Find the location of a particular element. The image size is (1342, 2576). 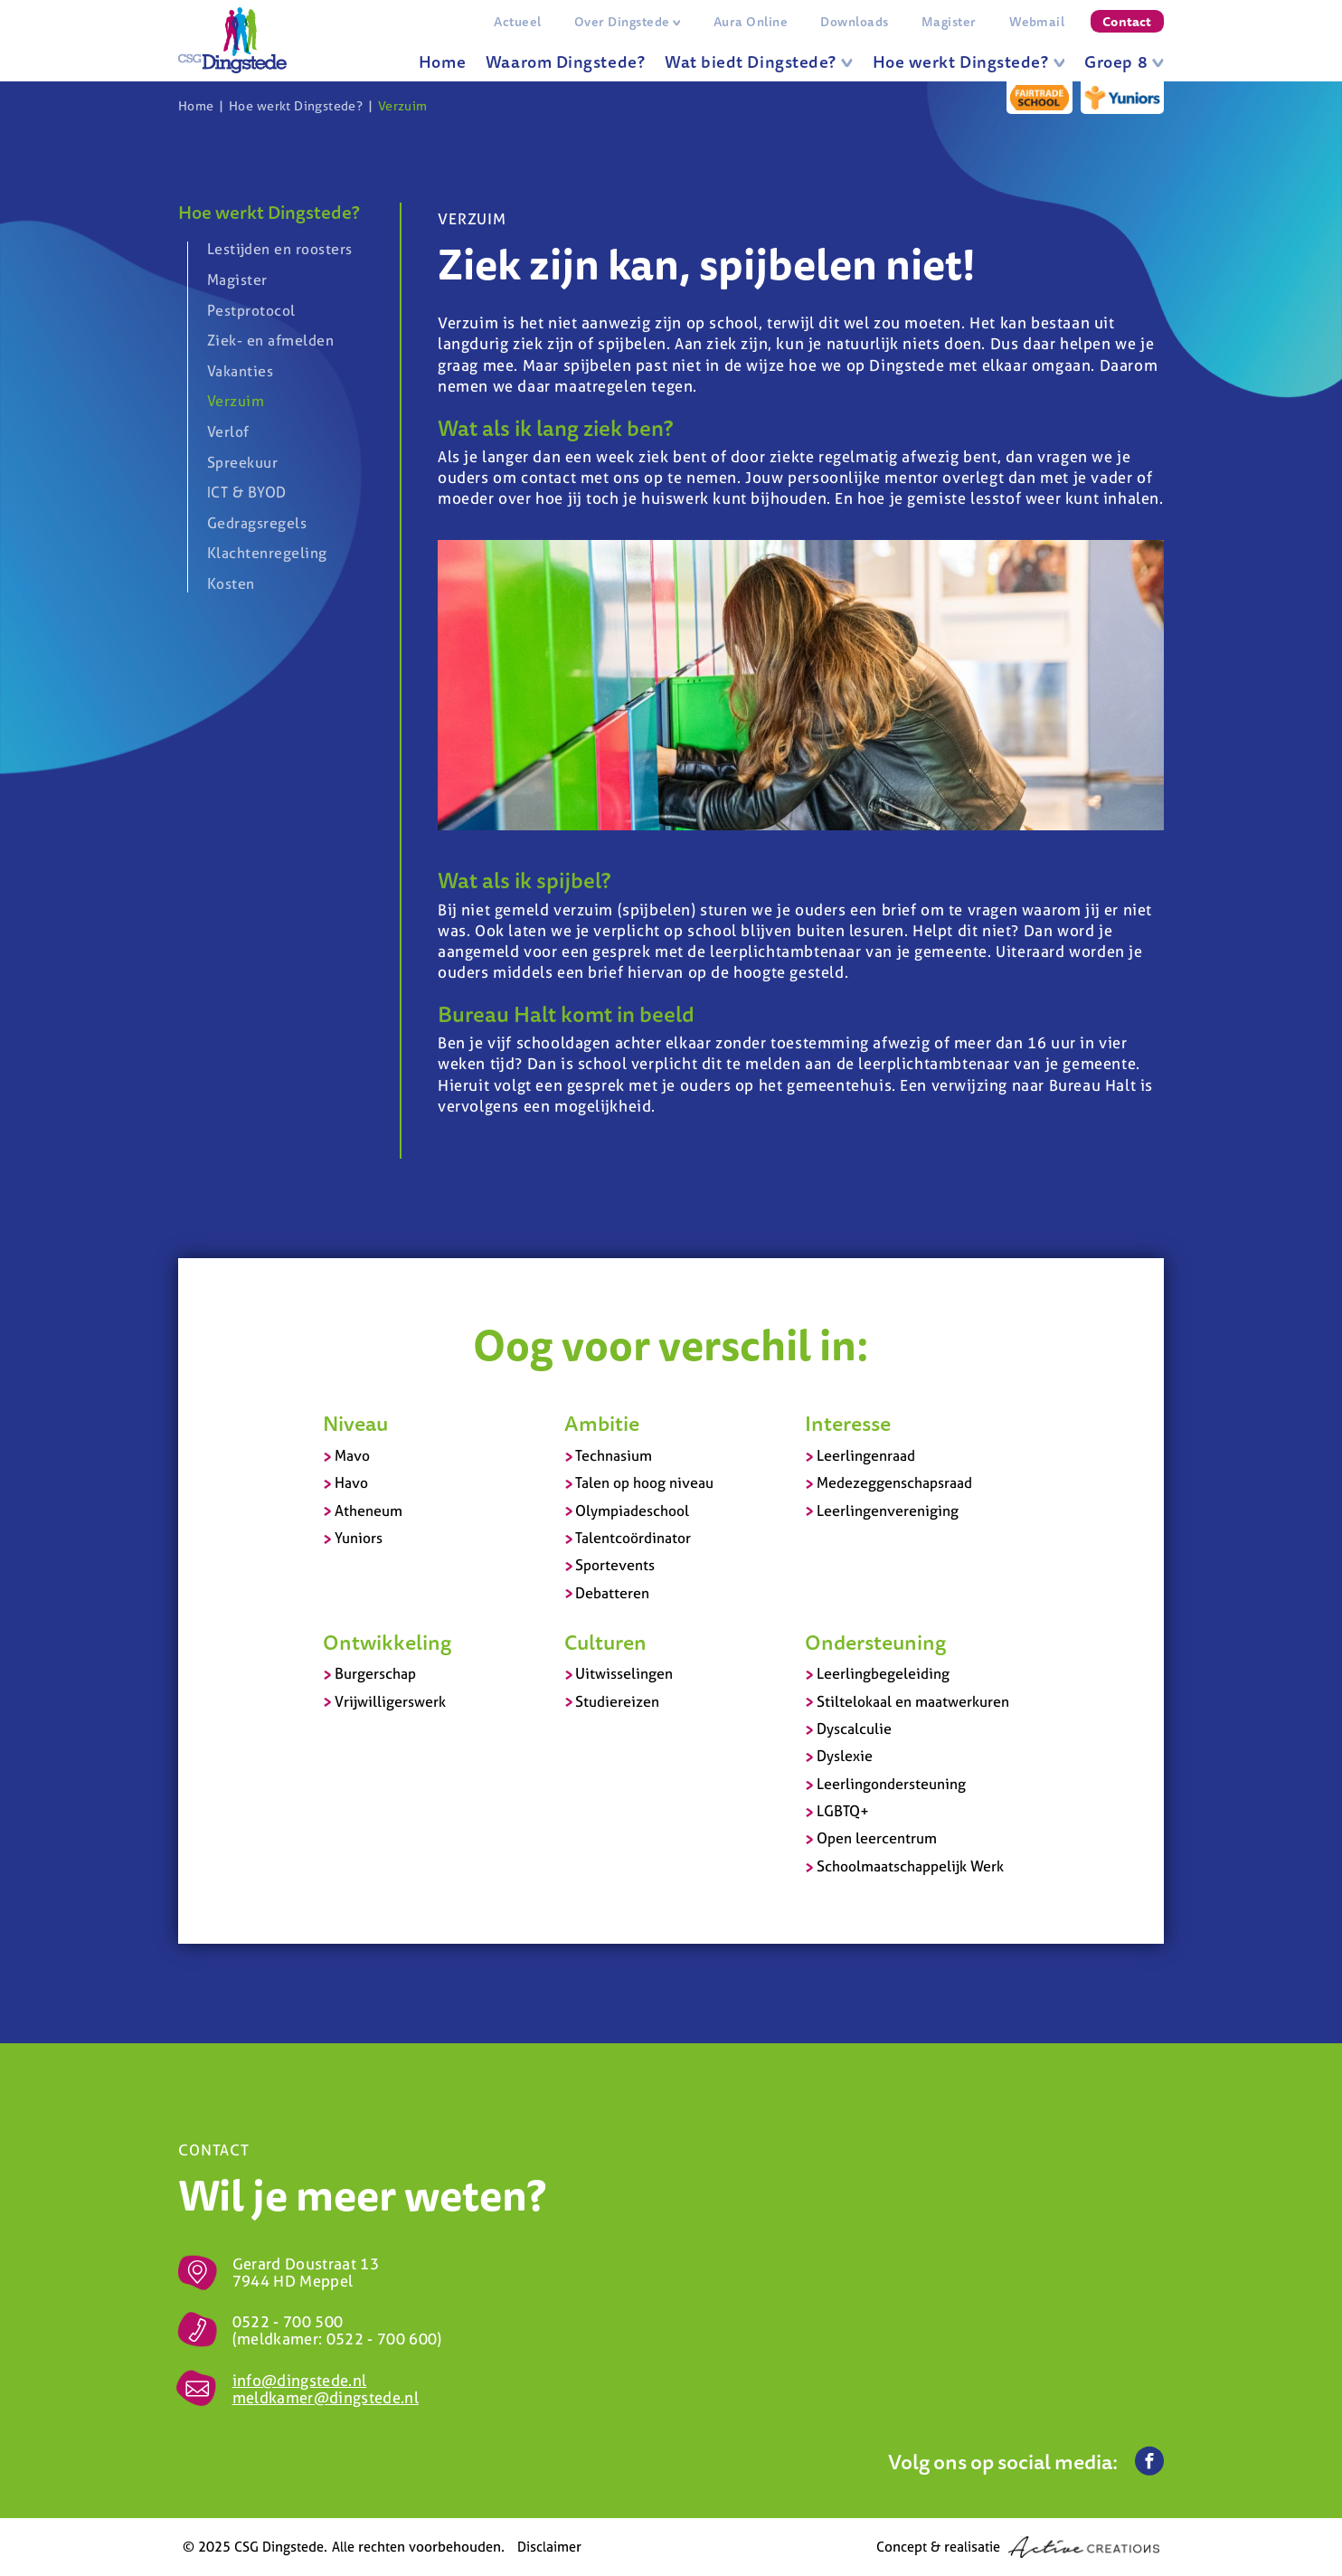

Gedragsregels is located at coordinates (257, 523).